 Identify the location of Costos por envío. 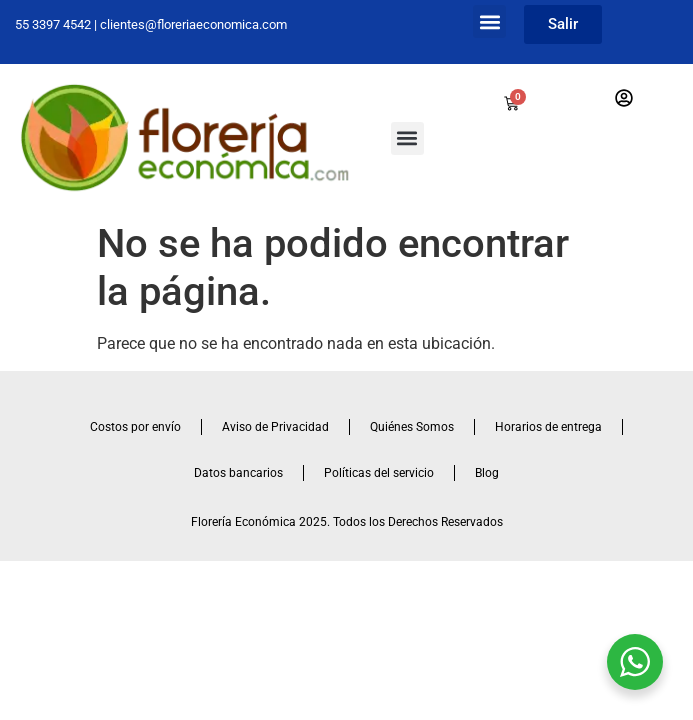
(135, 427).